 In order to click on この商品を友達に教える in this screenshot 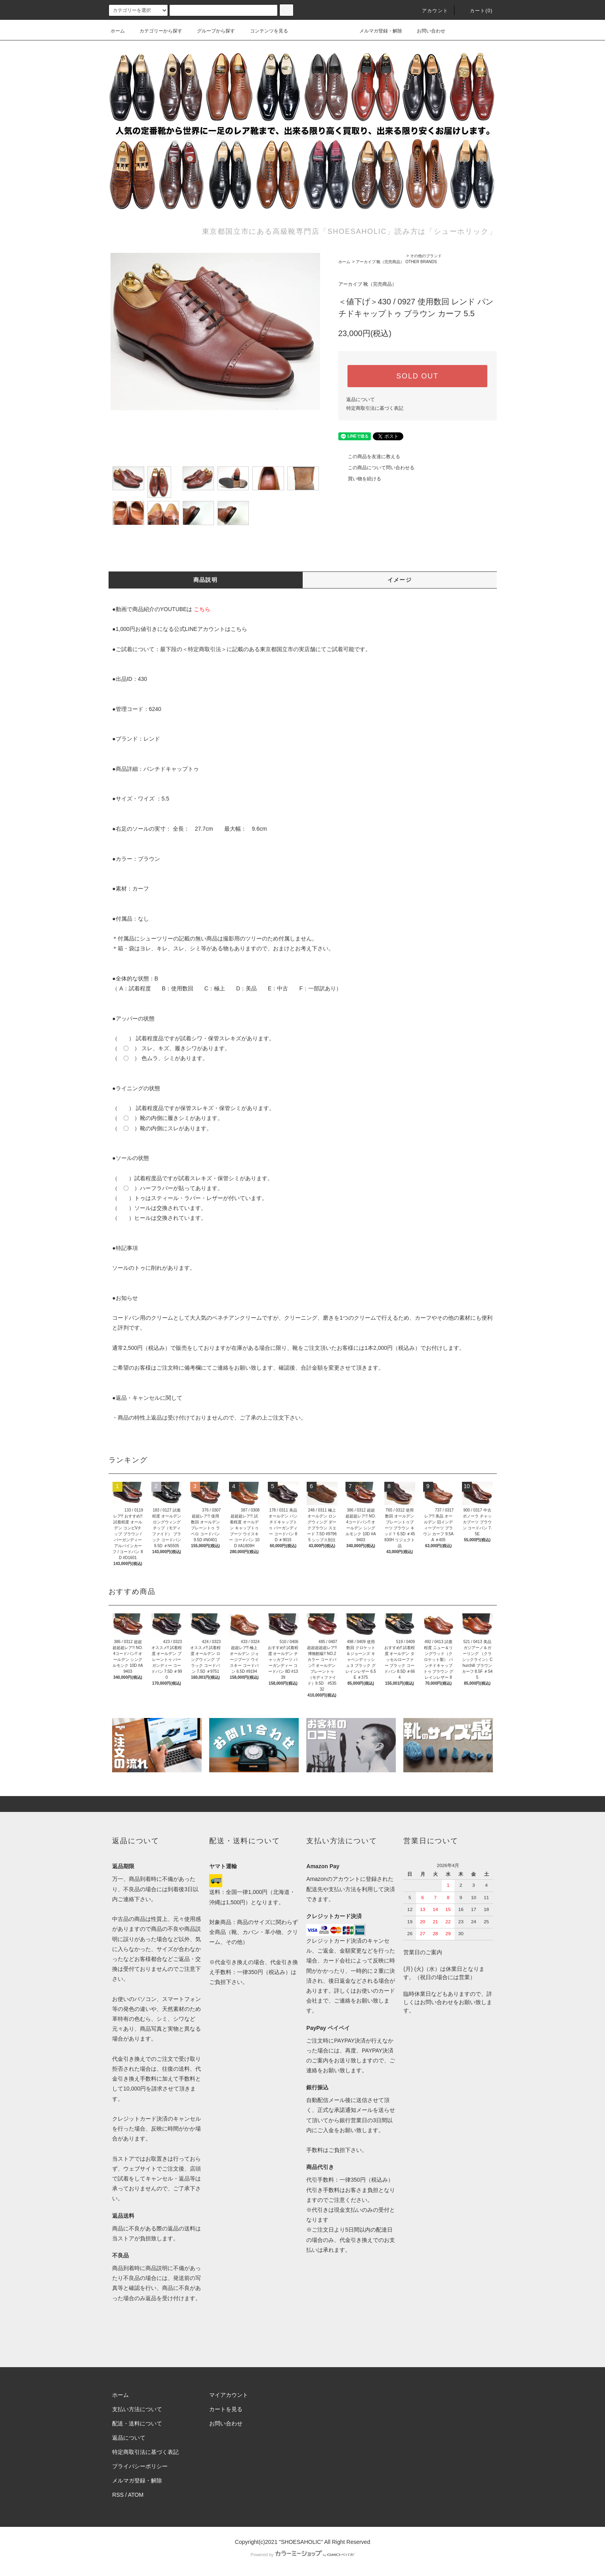, I will do `click(369, 456)`.